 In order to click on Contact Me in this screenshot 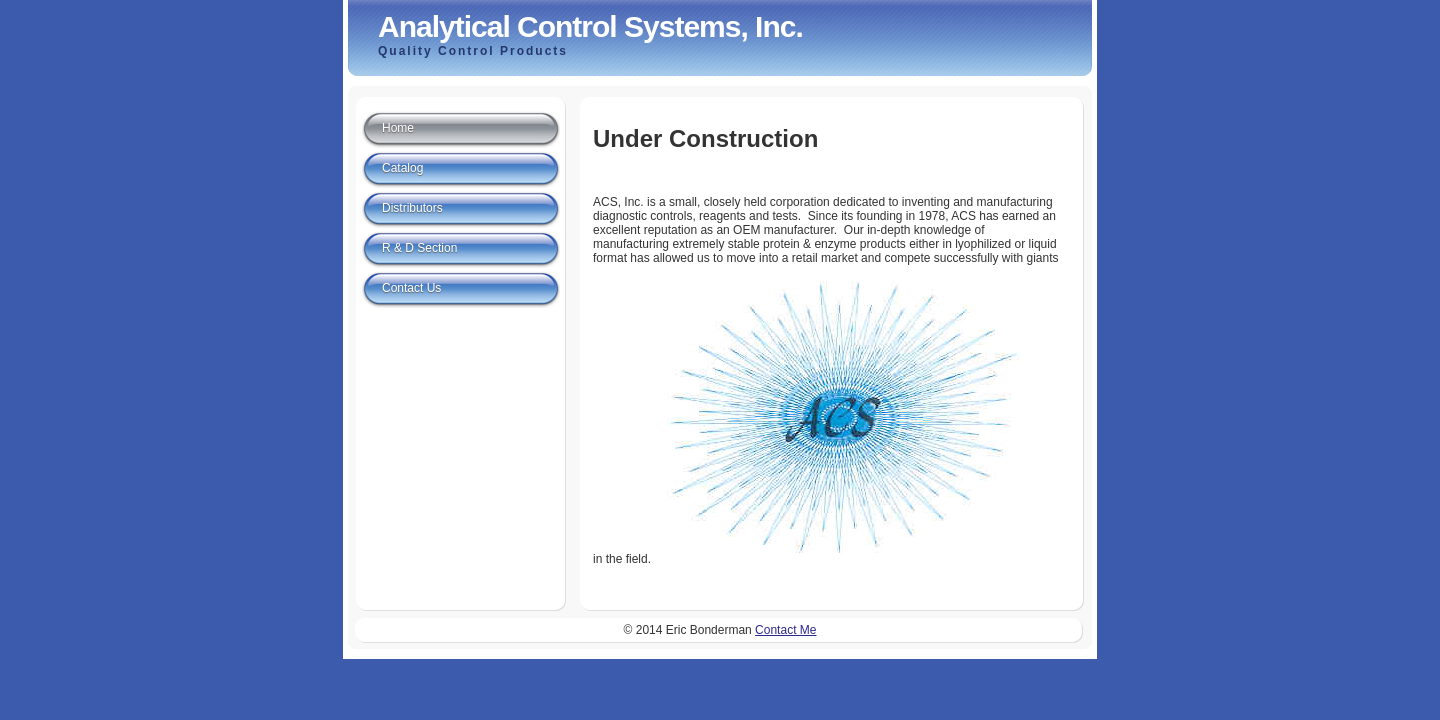, I will do `click(785, 630)`.